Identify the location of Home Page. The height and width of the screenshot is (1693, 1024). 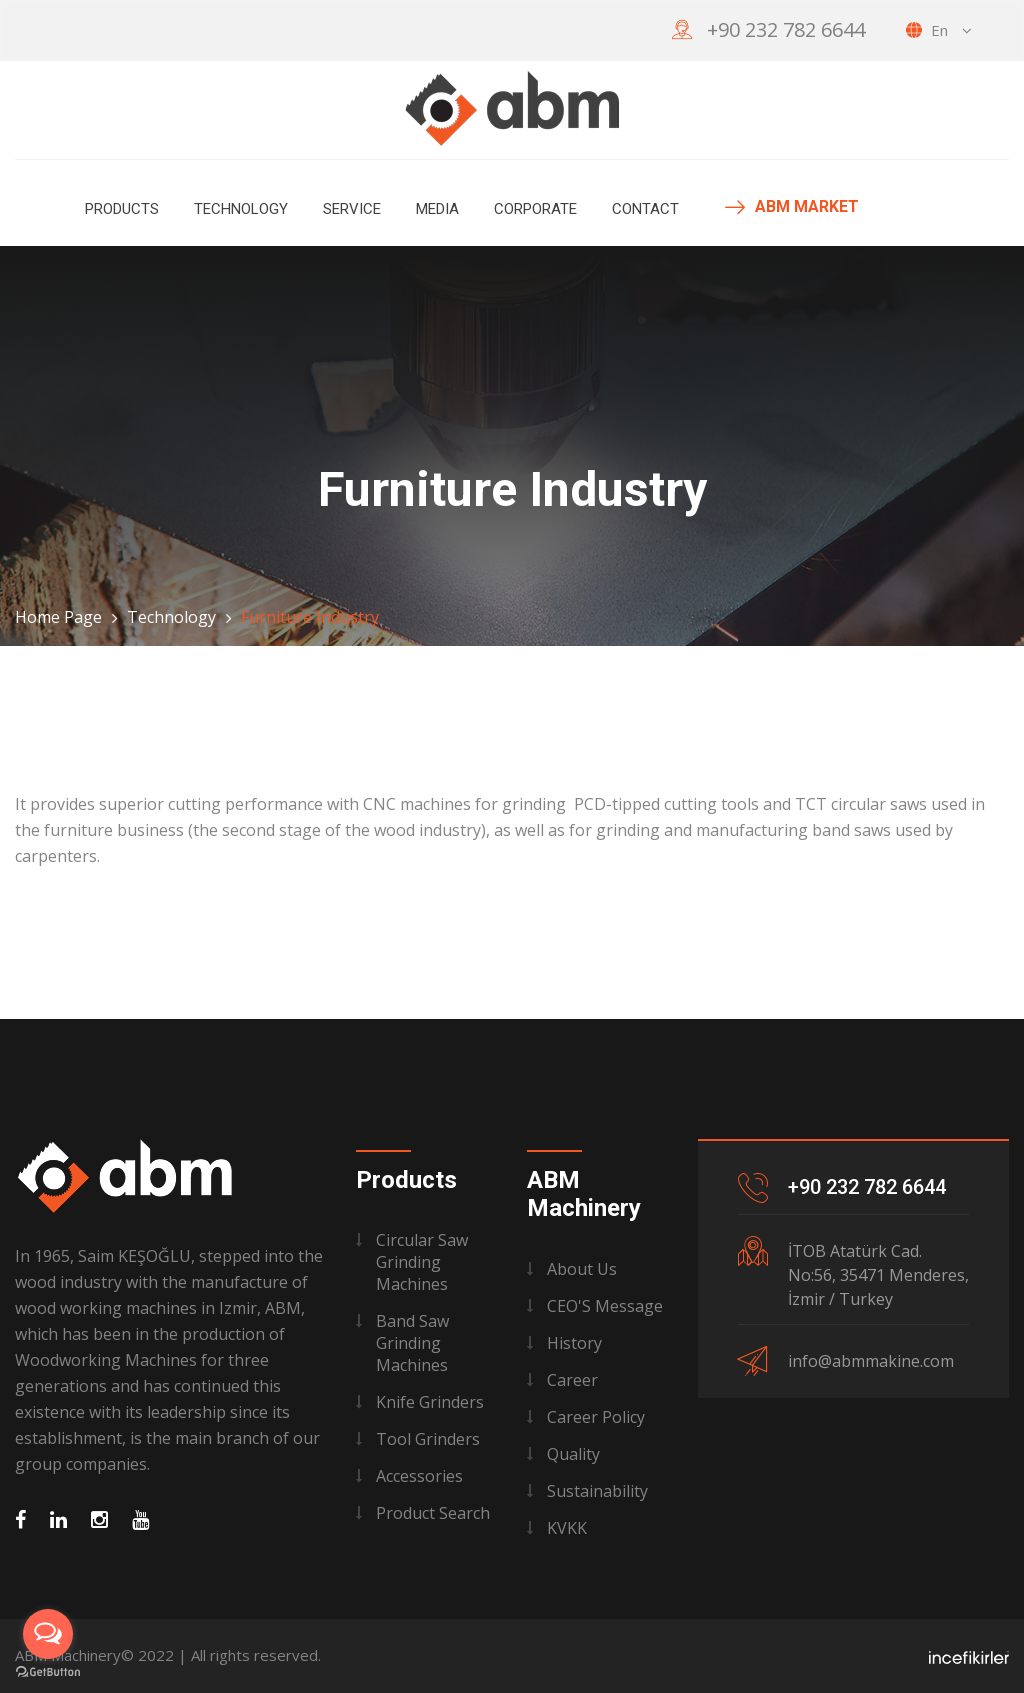
(58, 617).